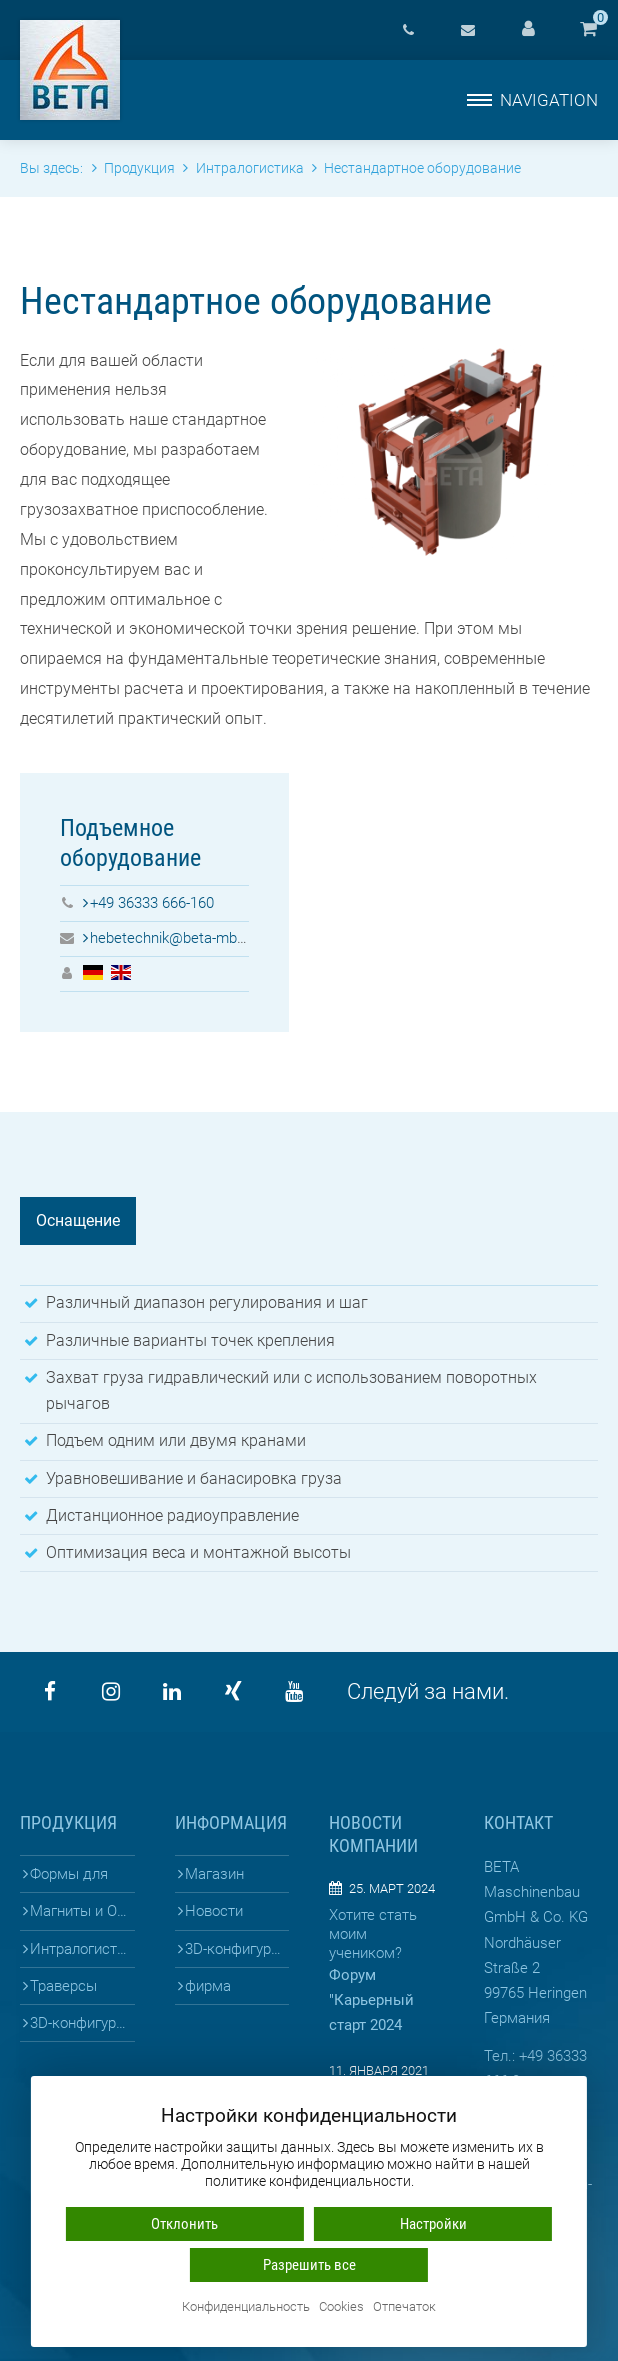 Image resolution: width=618 pixels, height=2361 pixels. What do you see at coordinates (341, 2307) in the screenshot?
I see `Cookies` at bounding box center [341, 2307].